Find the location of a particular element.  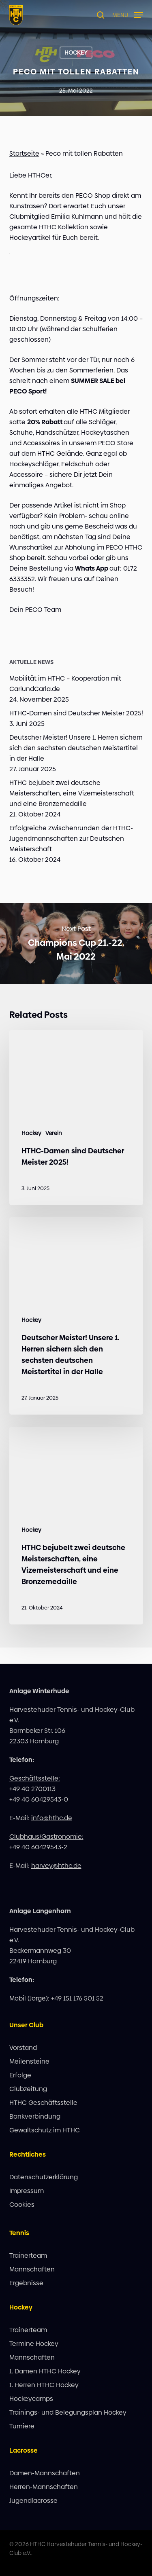

Mannschaften is located at coordinates (32, 2269).